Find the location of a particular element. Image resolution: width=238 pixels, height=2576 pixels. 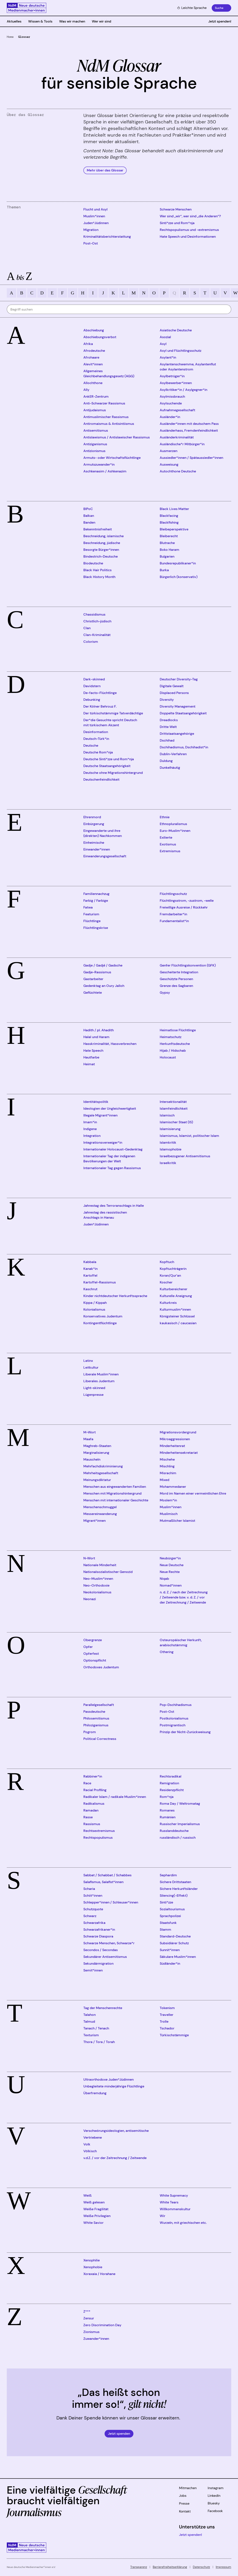

Digitale Gewalt is located at coordinates (171, 686).